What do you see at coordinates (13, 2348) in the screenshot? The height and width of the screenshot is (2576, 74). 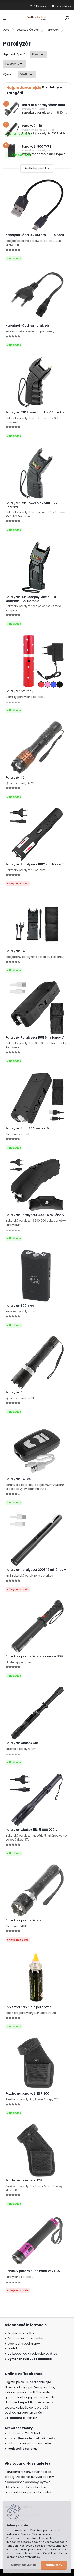 I see `Kontakt` at bounding box center [13, 2348].